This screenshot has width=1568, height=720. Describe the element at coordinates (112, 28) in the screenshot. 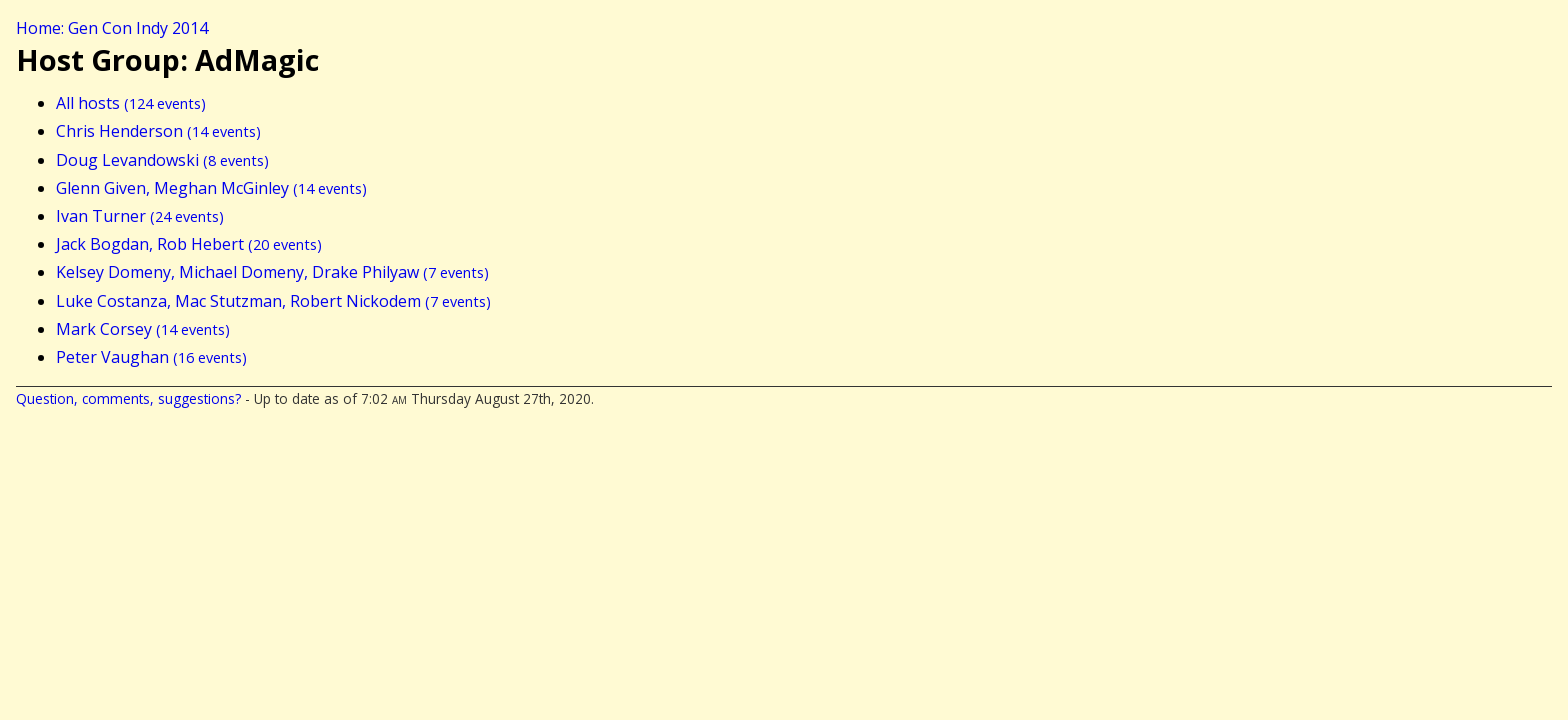

I see `Home: Gen Con Indy 2014` at that location.